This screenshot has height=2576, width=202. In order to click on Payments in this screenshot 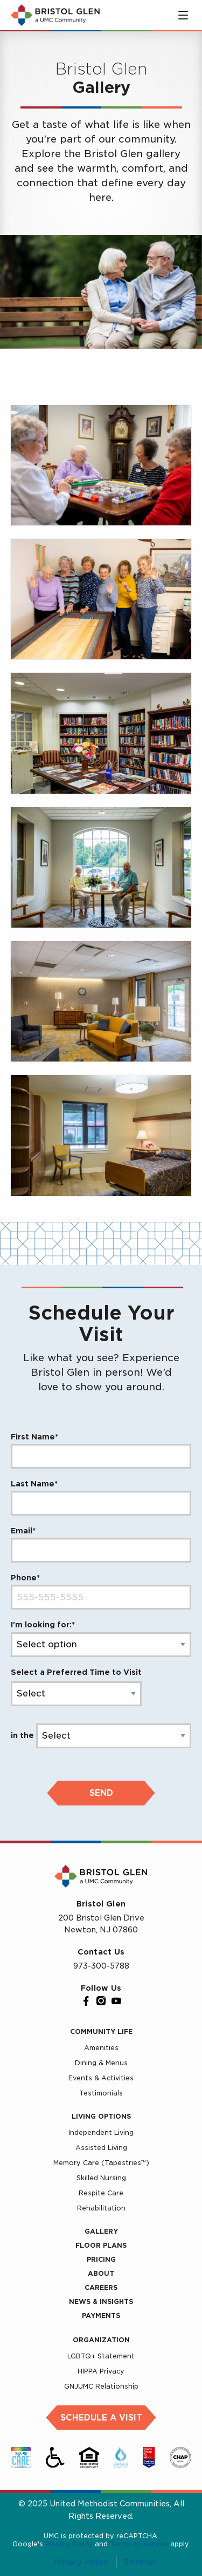, I will do `click(101, 2315)`.